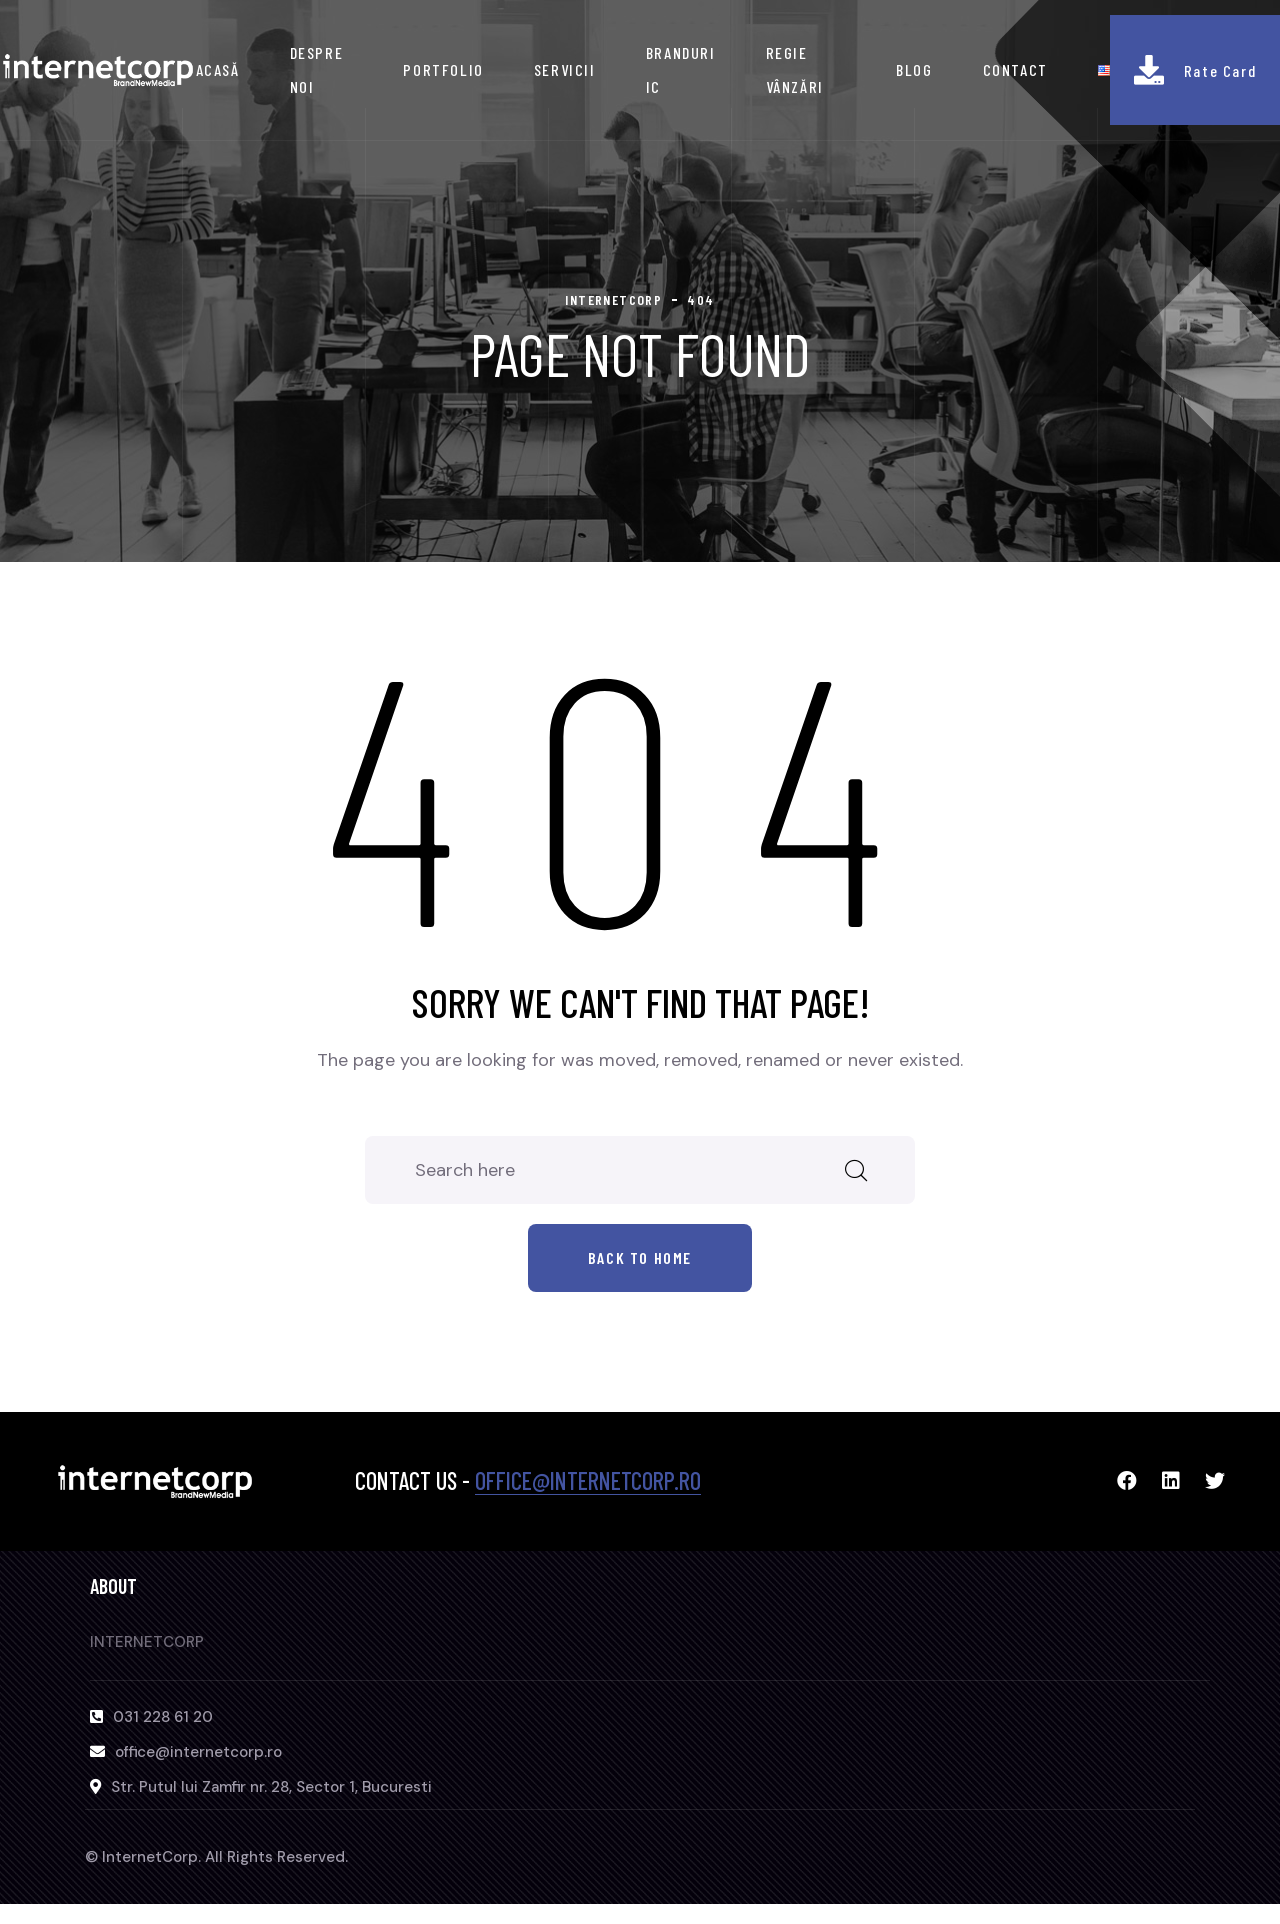 This screenshot has width=1280, height=1924. What do you see at coordinates (565, 69) in the screenshot?
I see `SERVICII` at bounding box center [565, 69].